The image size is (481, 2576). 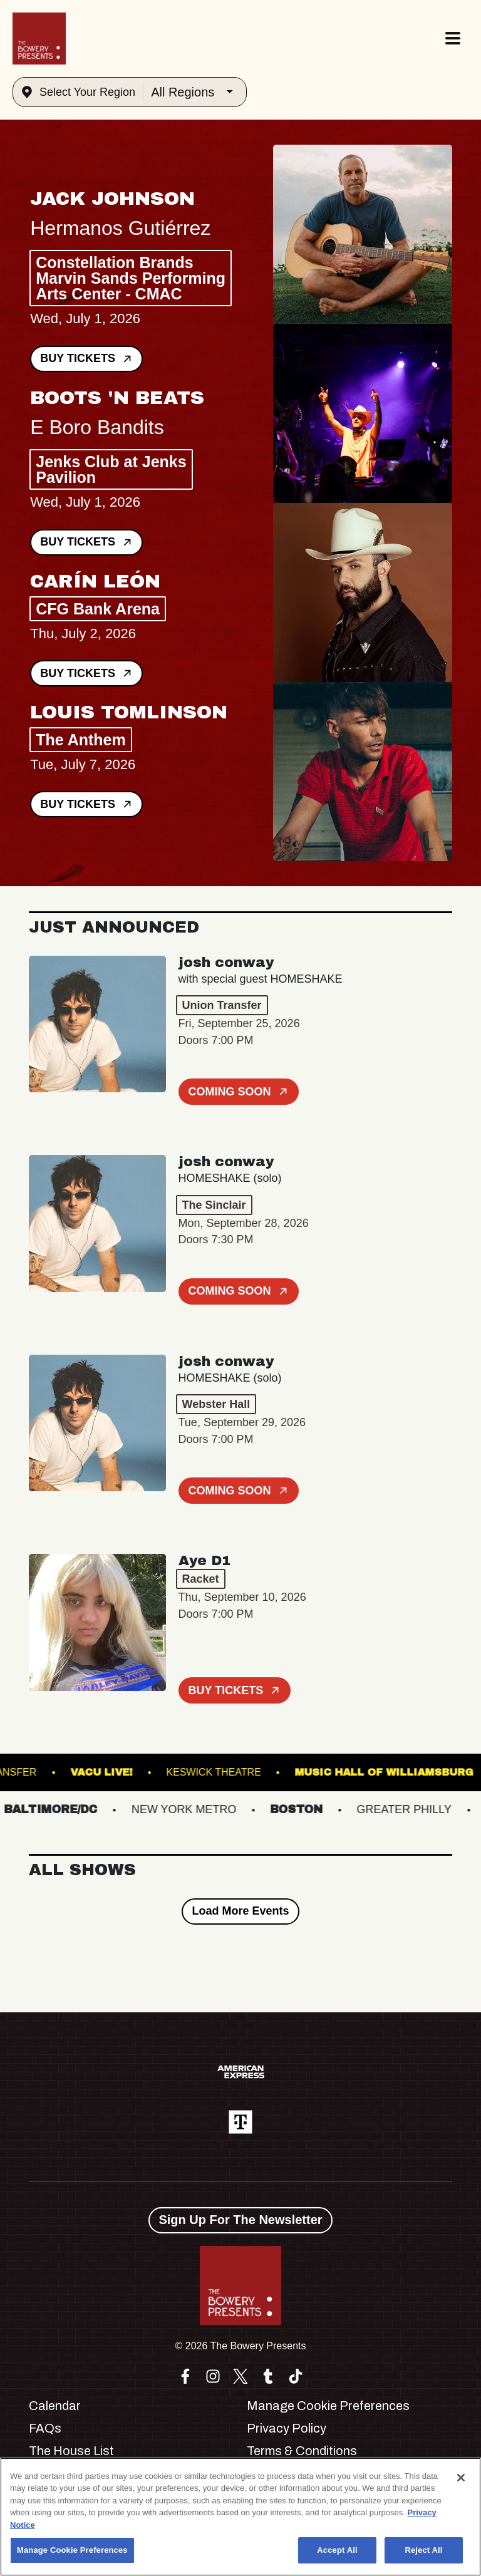 I want to click on FAQs, so click(x=45, y=2428).